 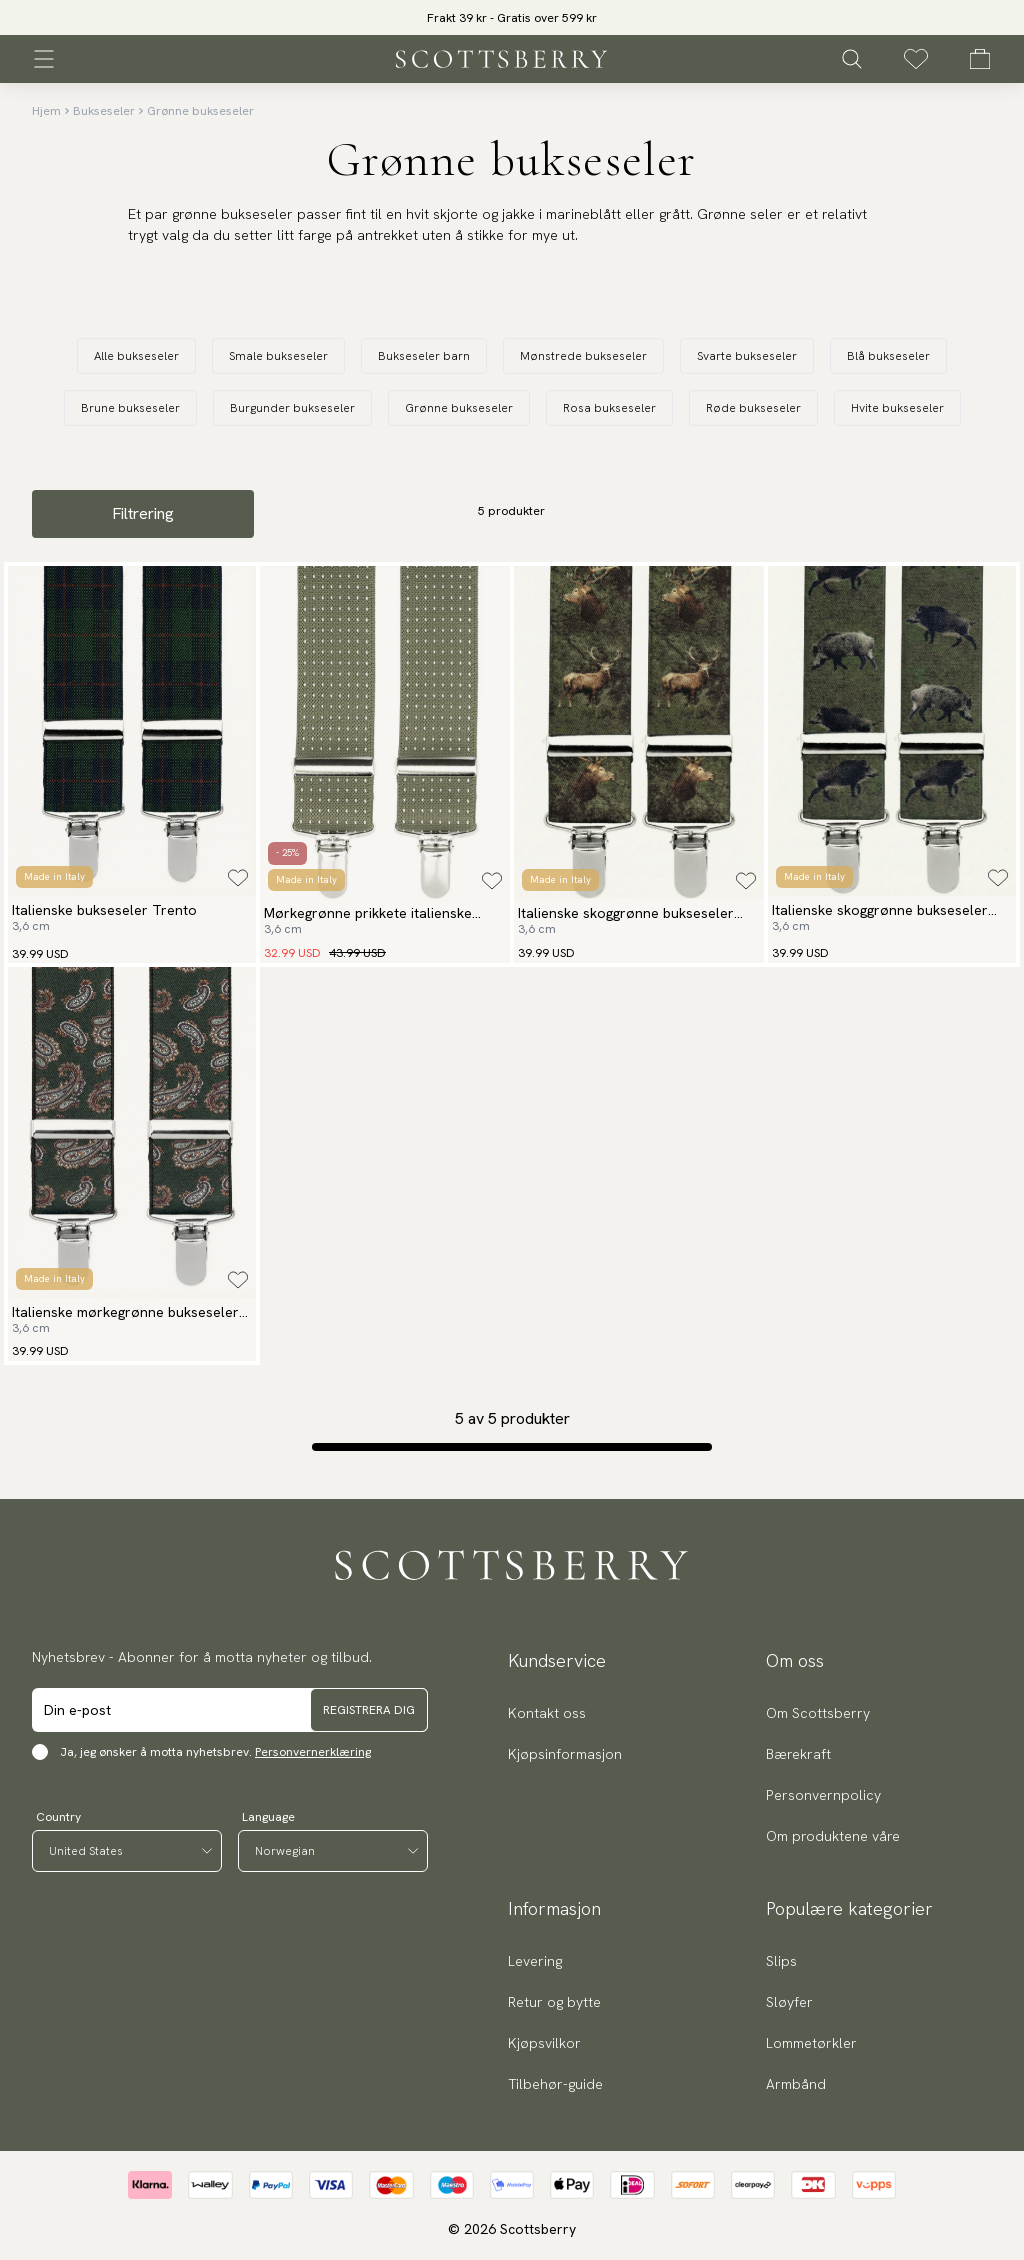 What do you see at coordinates (811, 2043) in the screenshot?
I see `Lommetørkler` at bounding box center [811, 2043].